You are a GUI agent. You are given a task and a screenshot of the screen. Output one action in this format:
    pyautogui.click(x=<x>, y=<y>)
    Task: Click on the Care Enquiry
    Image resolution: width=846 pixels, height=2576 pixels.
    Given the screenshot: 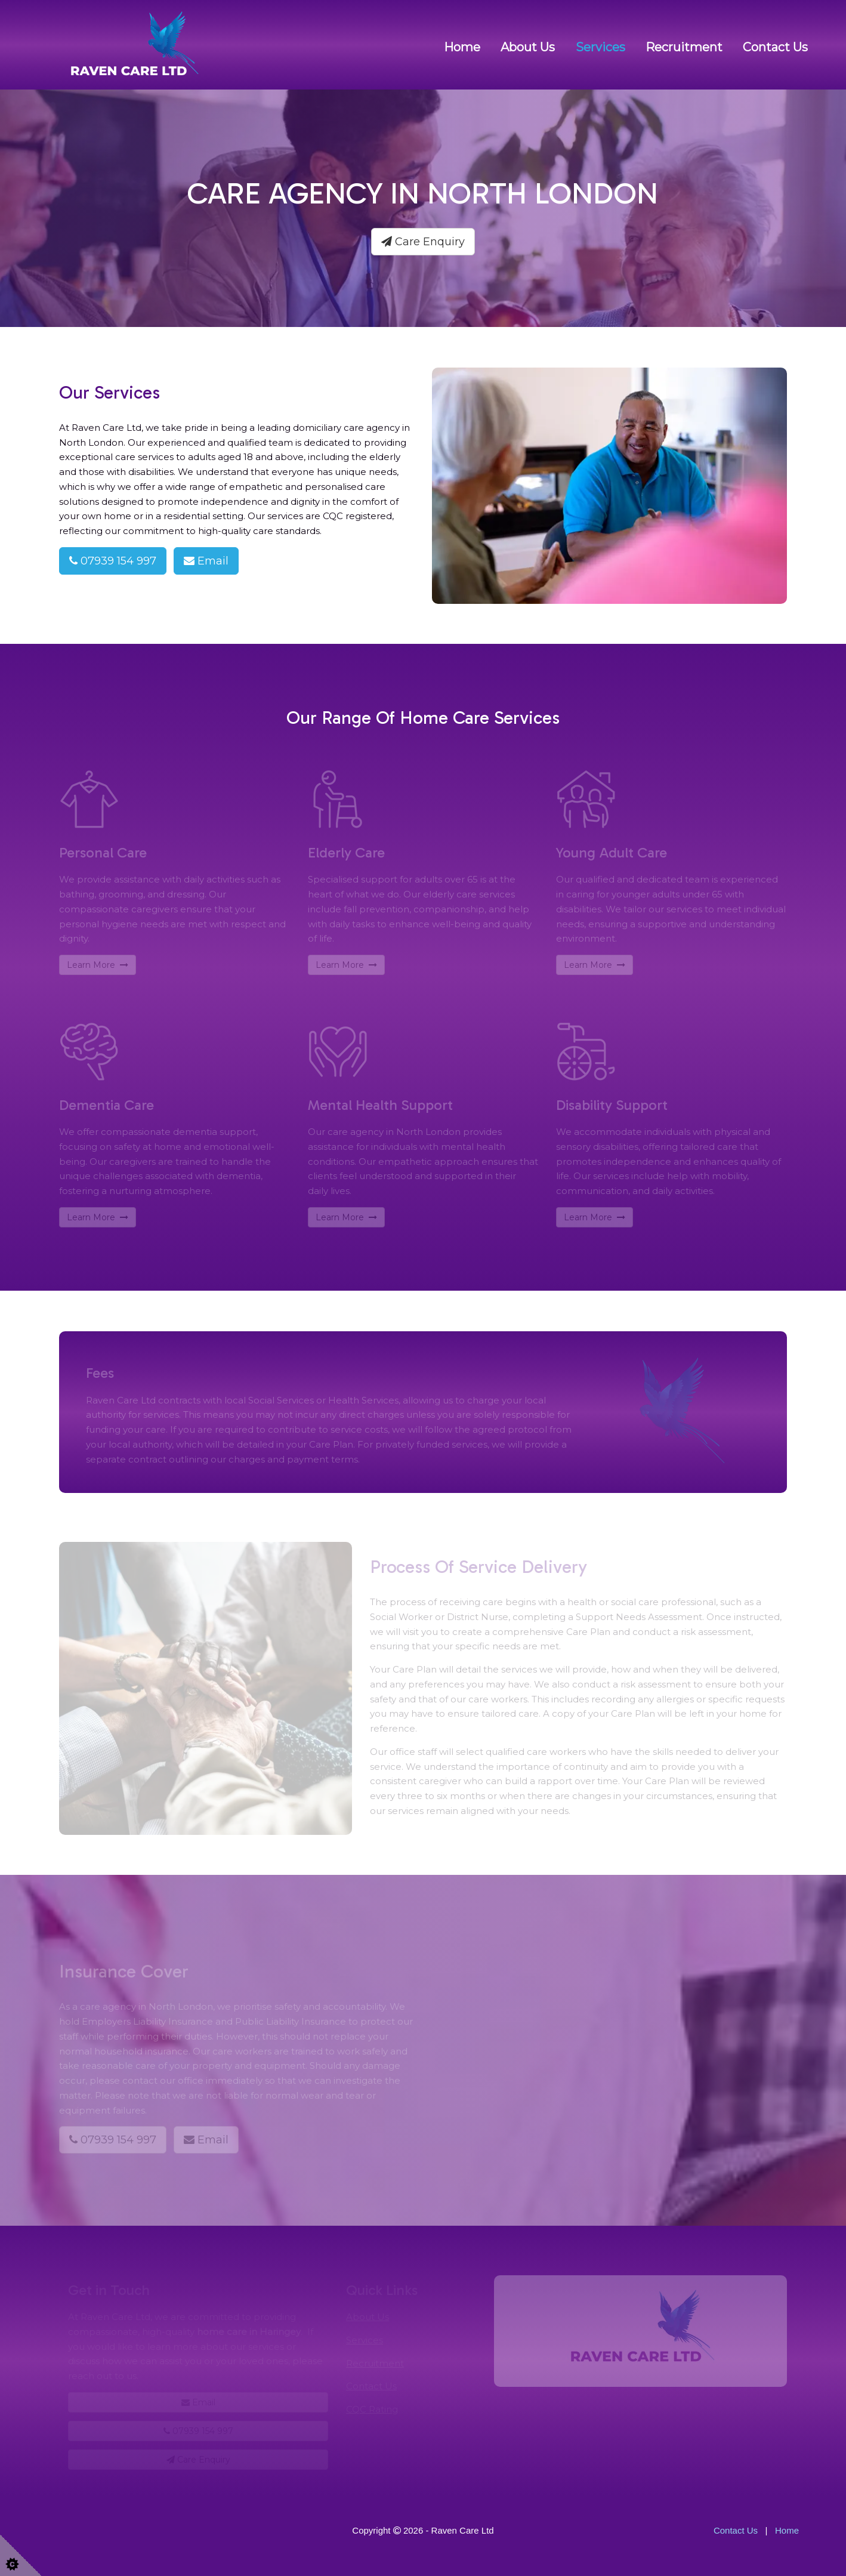 What is the action you would take?
    pyautogui.click(x=423, y=241)
    